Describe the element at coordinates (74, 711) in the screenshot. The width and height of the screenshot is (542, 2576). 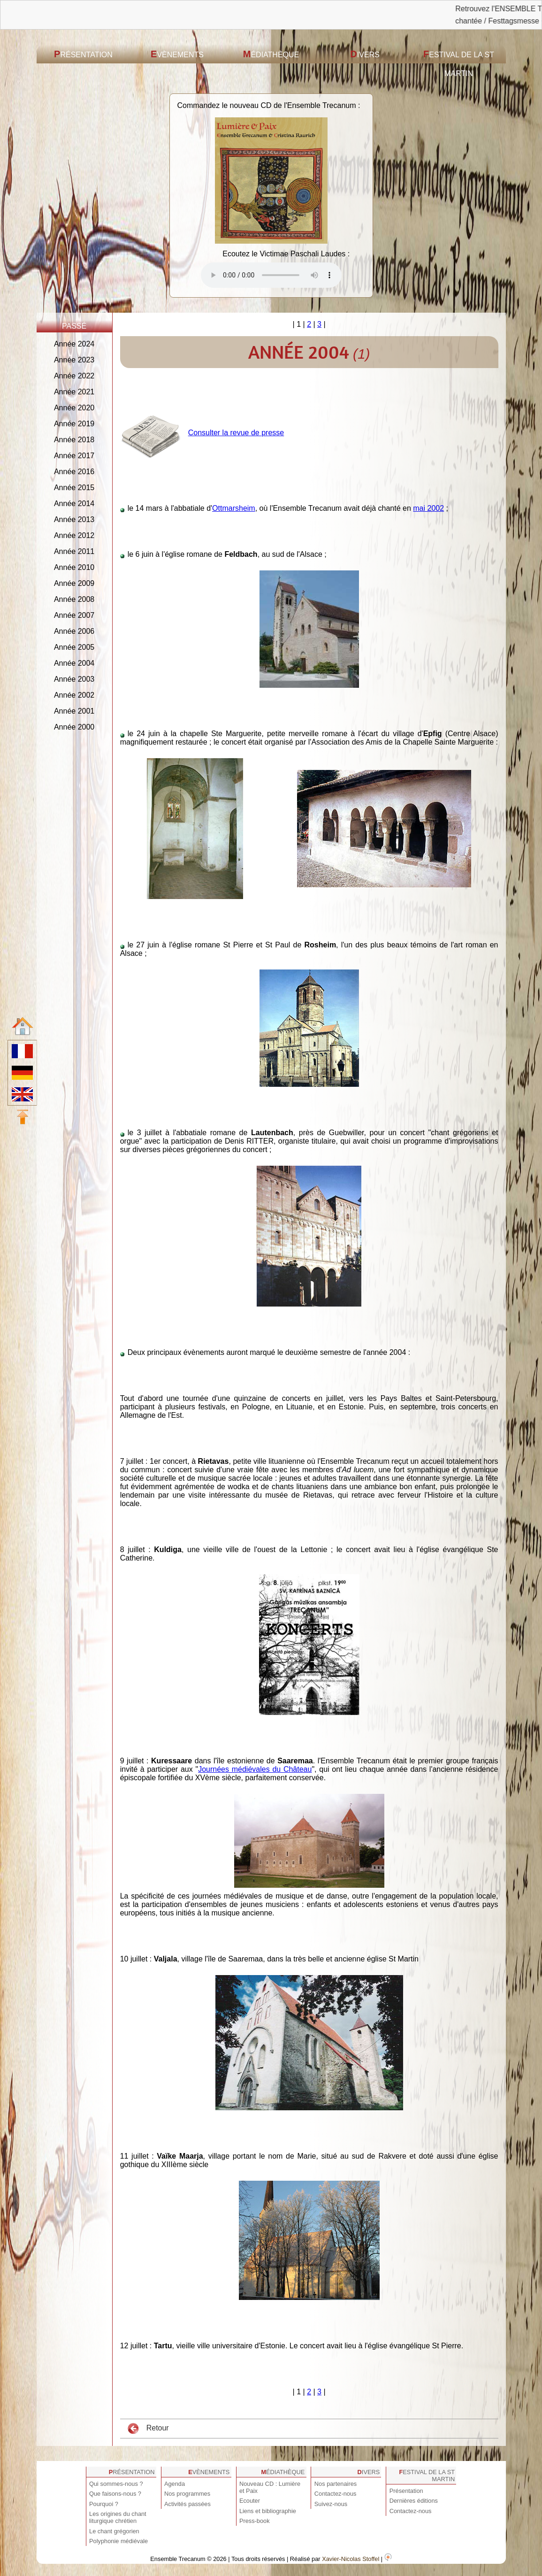
I see `Année 2001` at that location.